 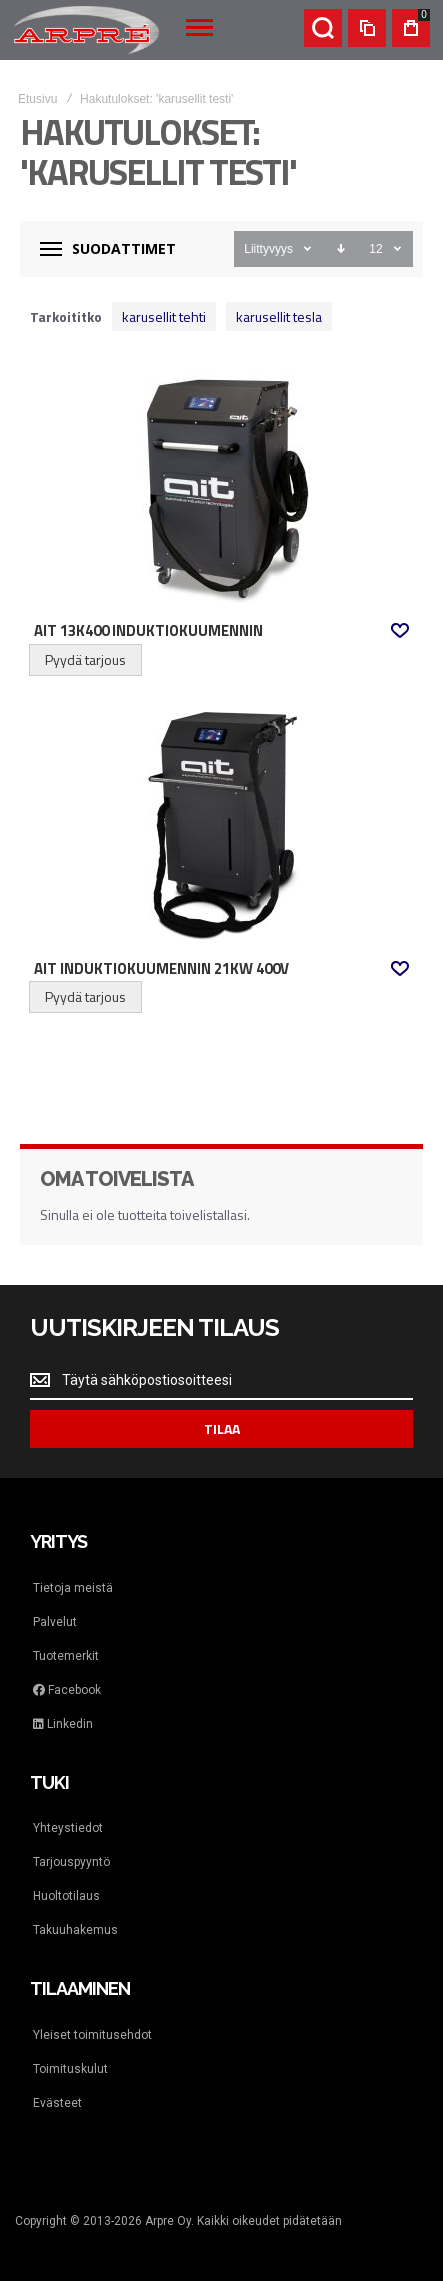 What do you see at coordinates (400, 630) in the screenshot?
I see `[button]` at bounding box center [400, 630].